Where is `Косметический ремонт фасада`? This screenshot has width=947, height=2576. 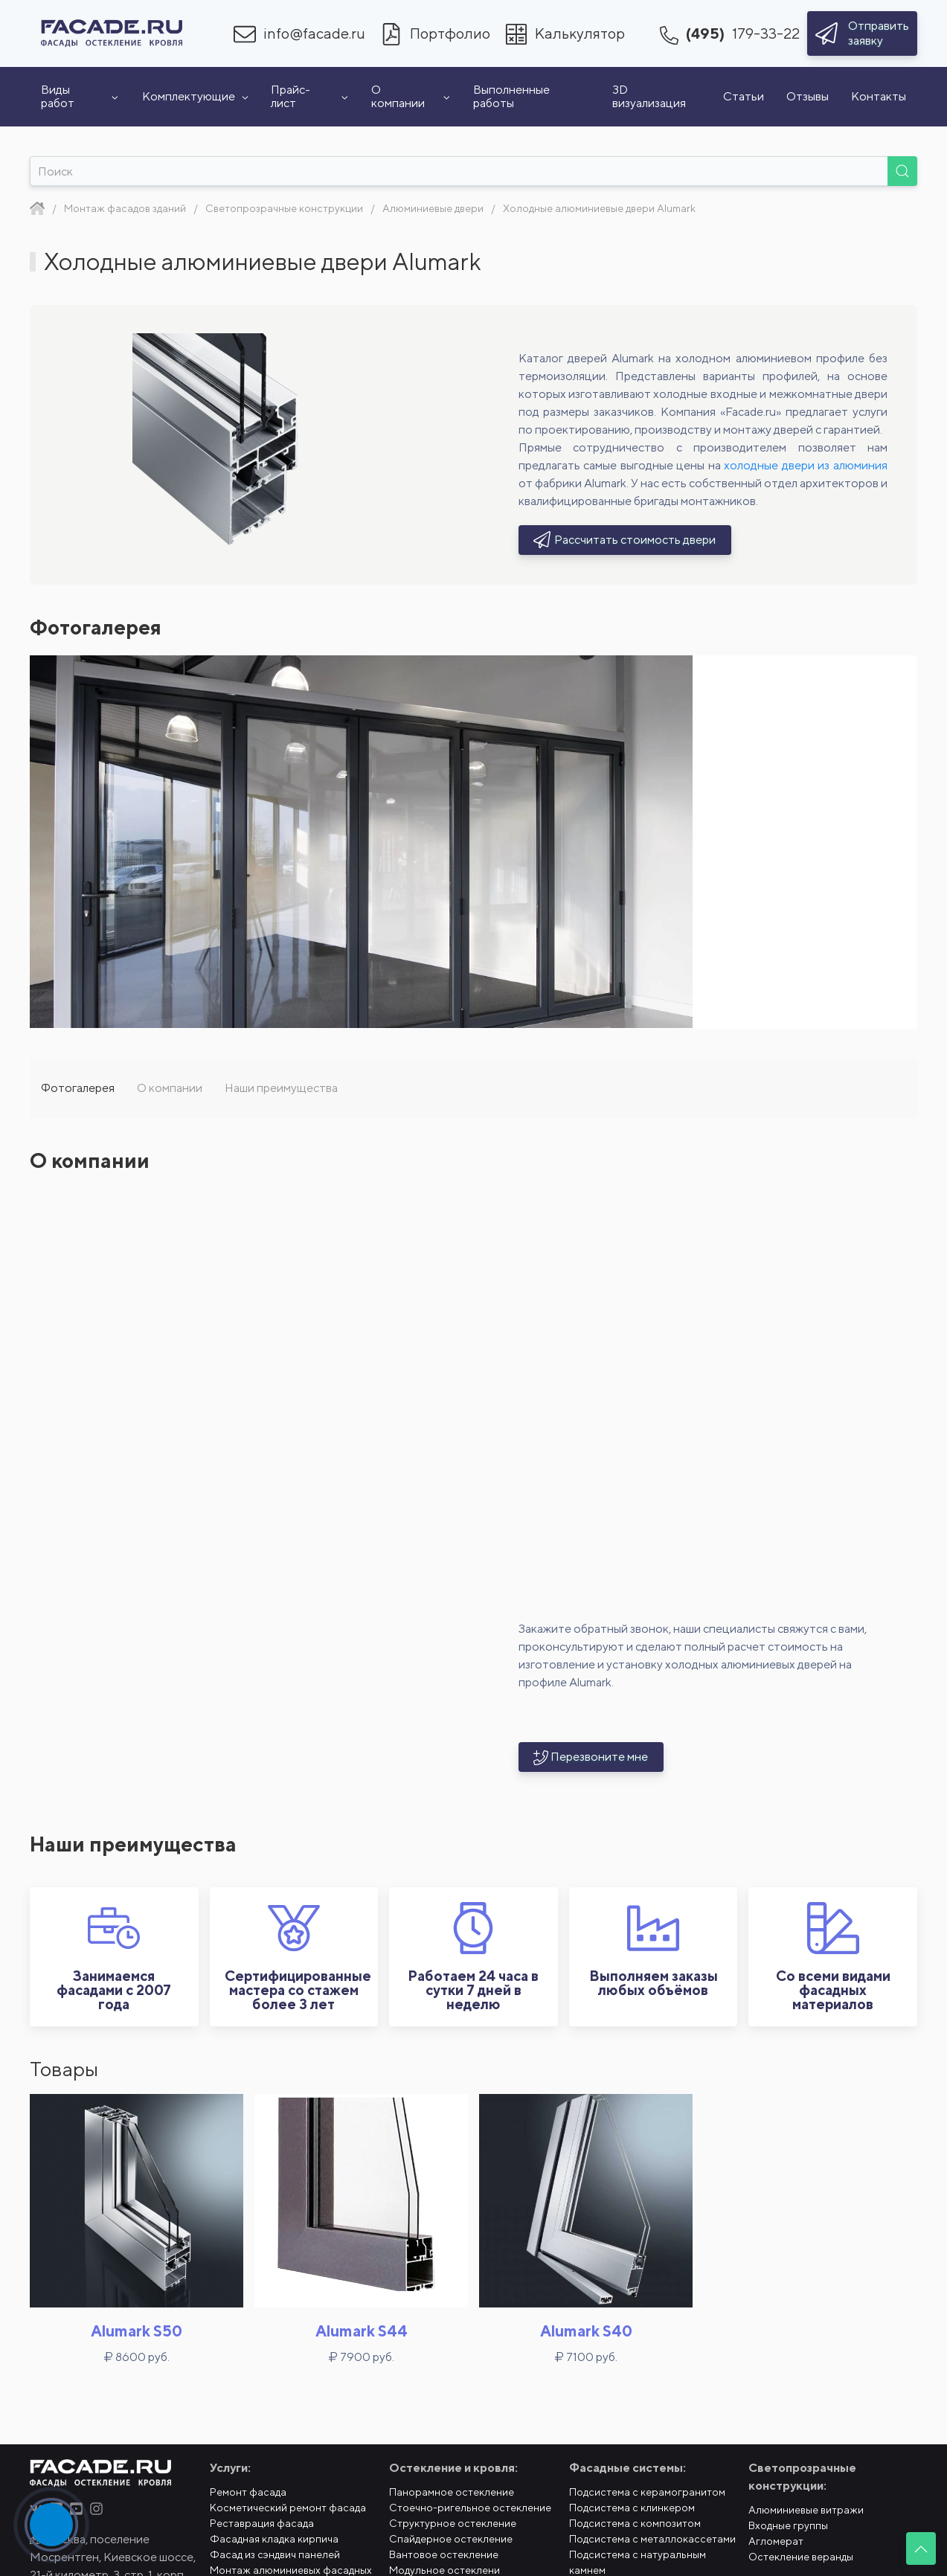
Косметический ремонт фасада is located at coordinates (288, 2508).